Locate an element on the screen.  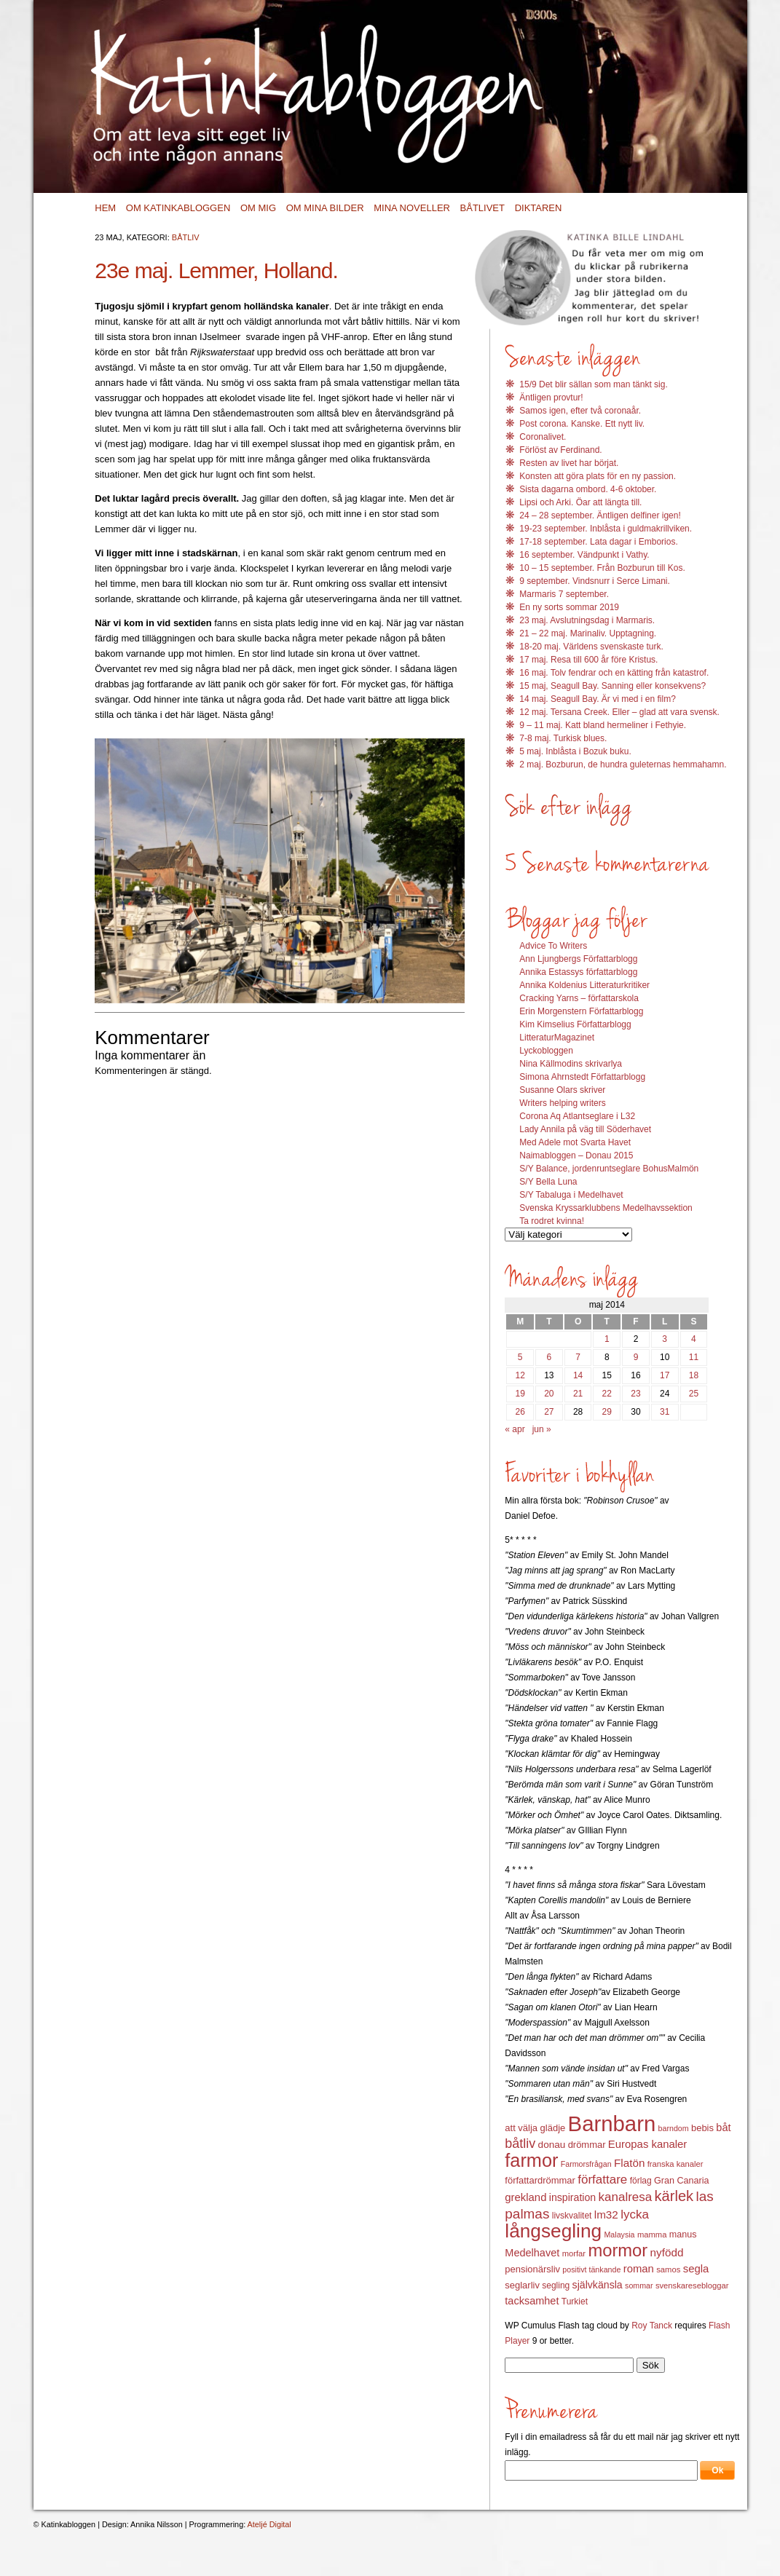
11 [Inlägg publicerat 11 May 2014] is located at coordinates (693, 1357).